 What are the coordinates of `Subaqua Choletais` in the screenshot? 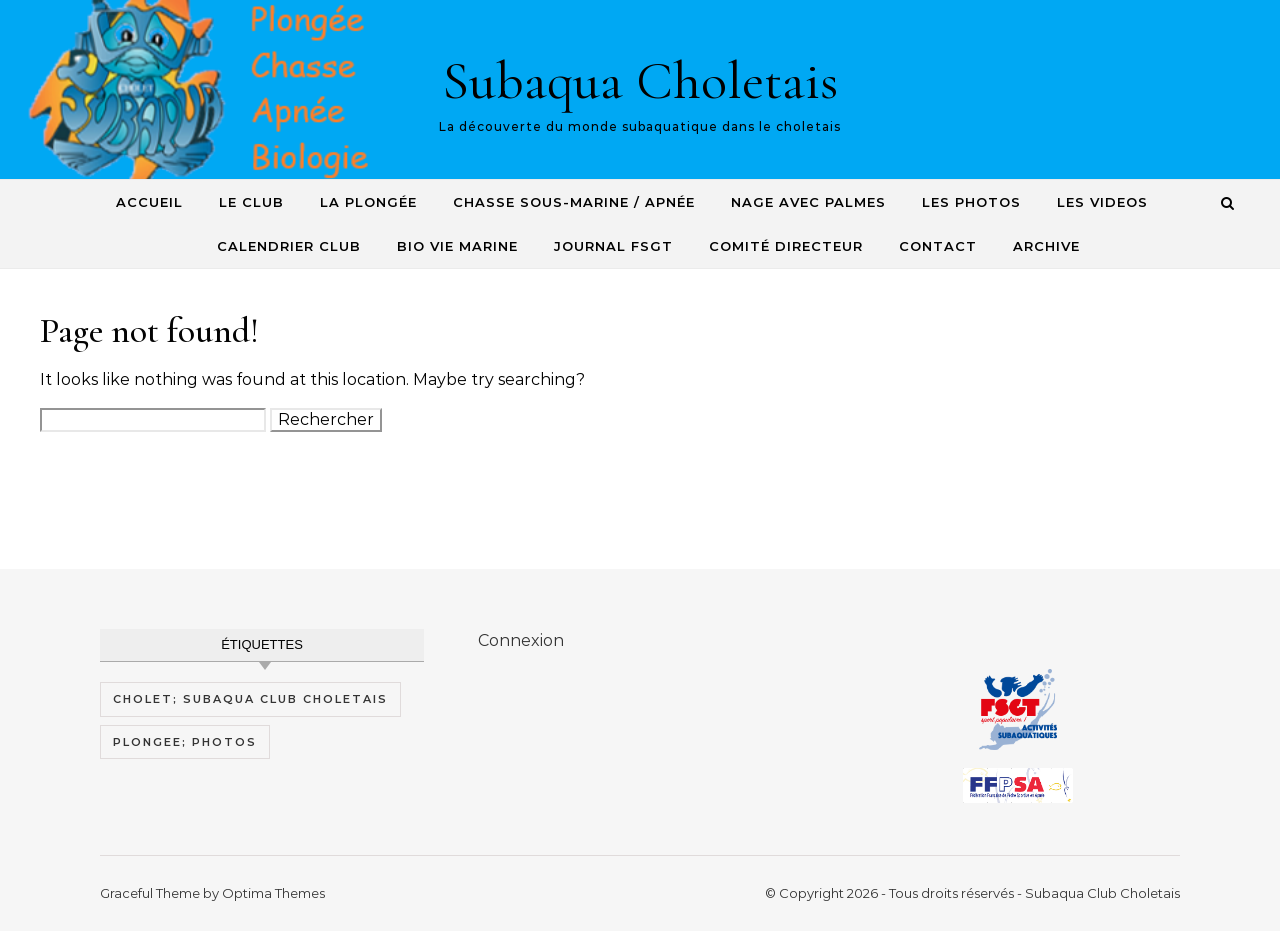 It's located at (640, 80).